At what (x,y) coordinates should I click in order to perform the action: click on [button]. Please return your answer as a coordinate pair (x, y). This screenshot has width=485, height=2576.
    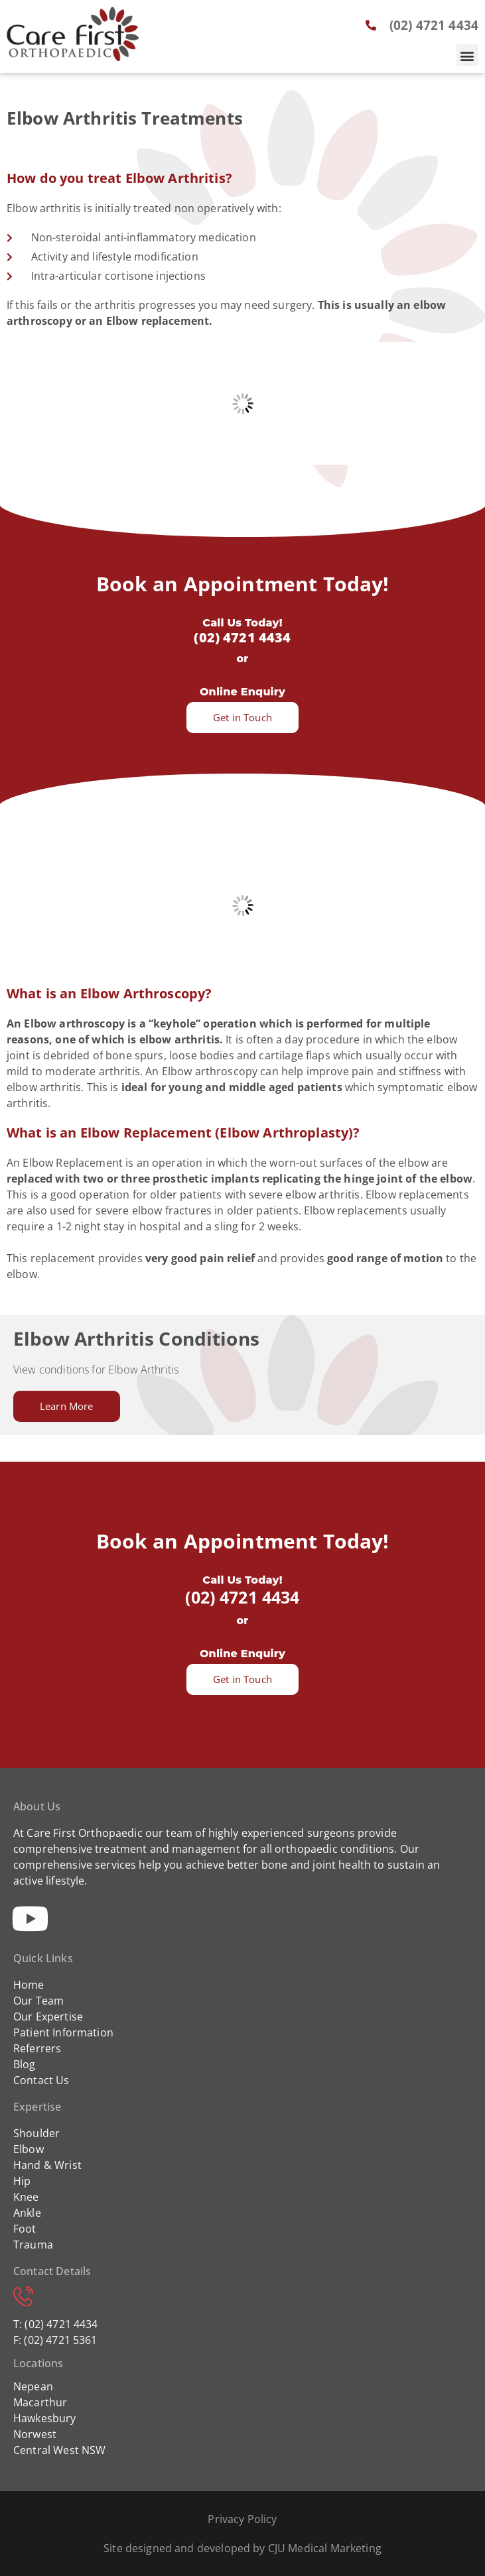
    Looking at the image, I should click on (467, 55).